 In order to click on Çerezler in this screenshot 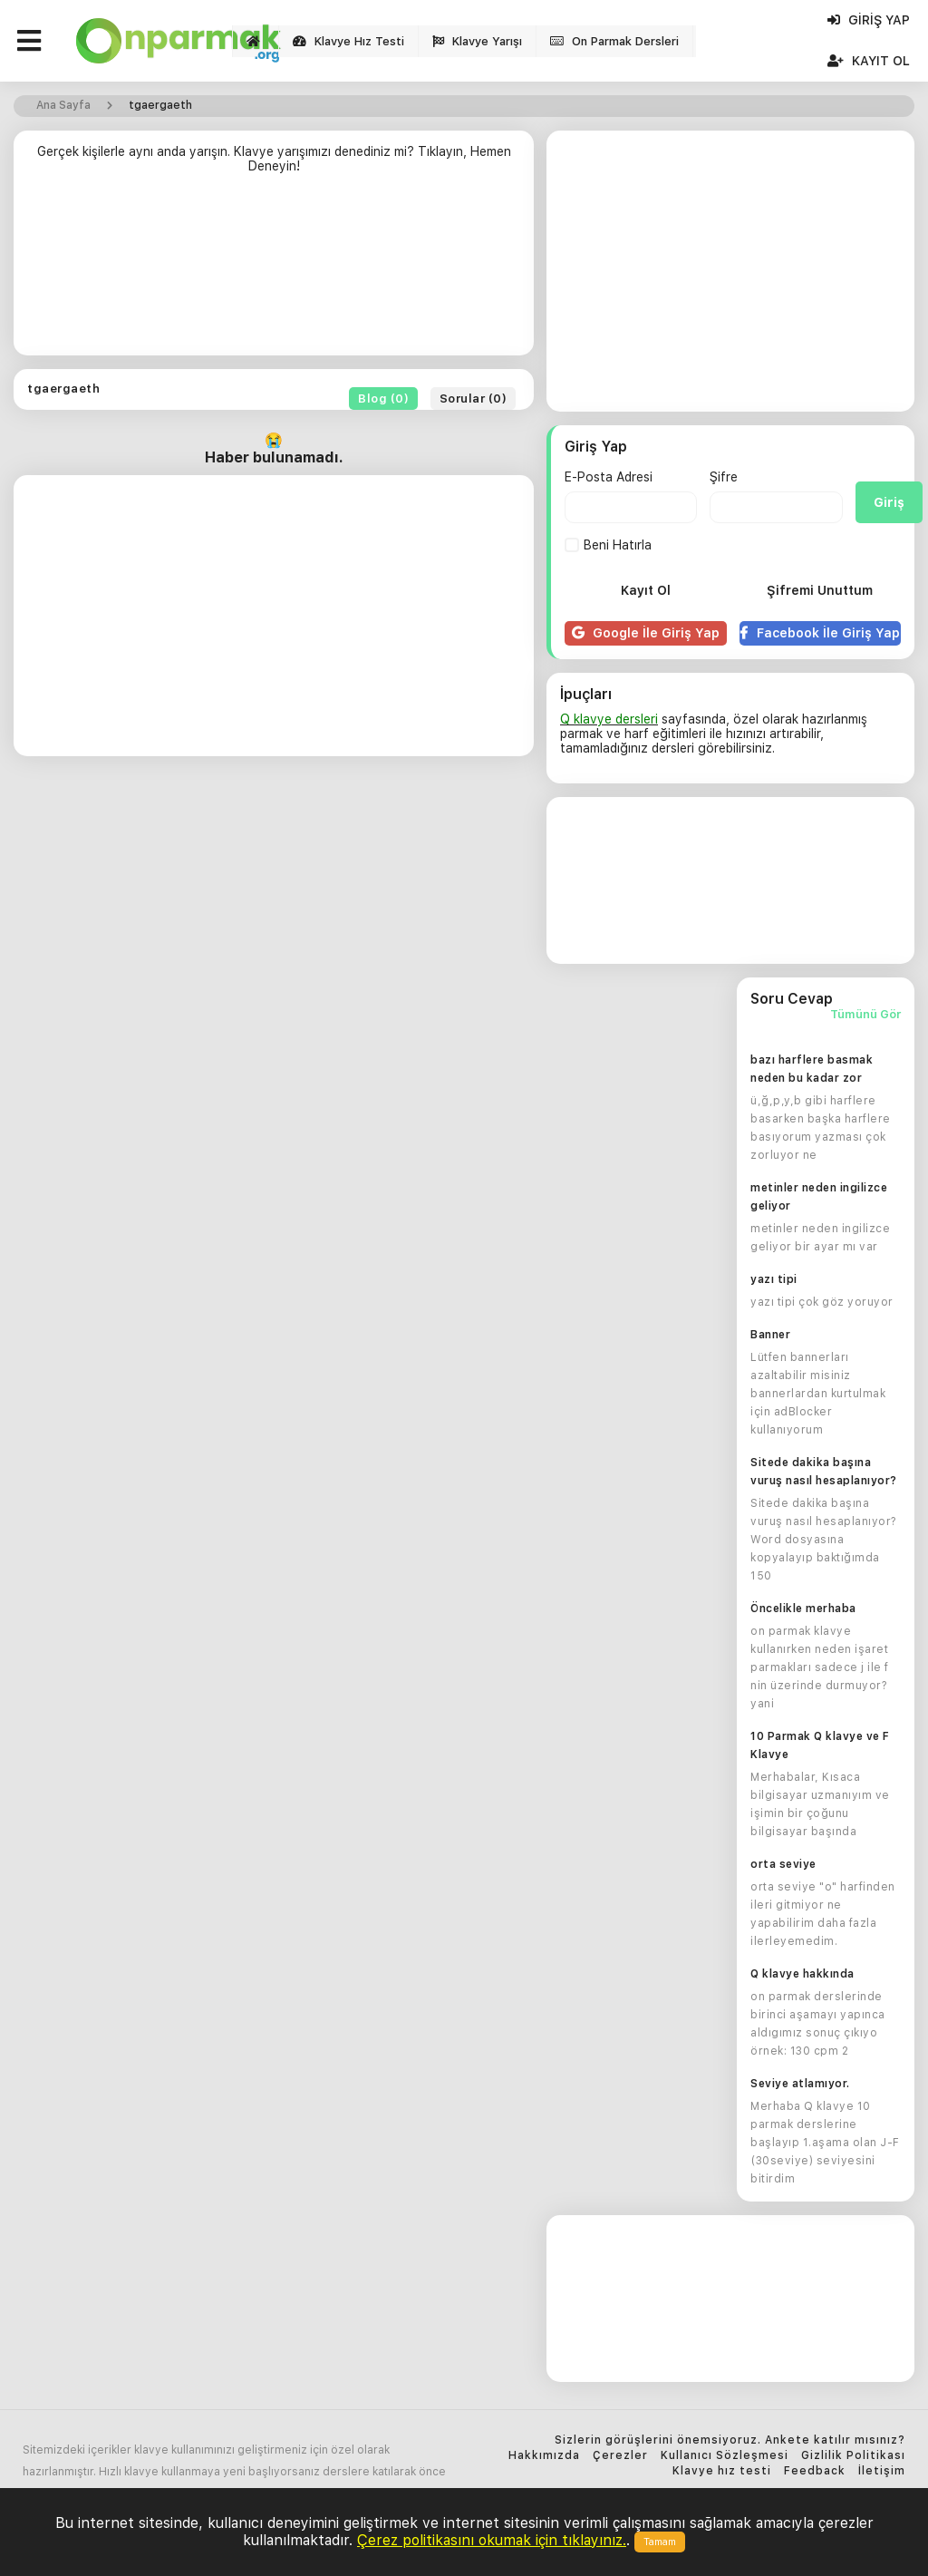, I will do `click(620, 2456)`.